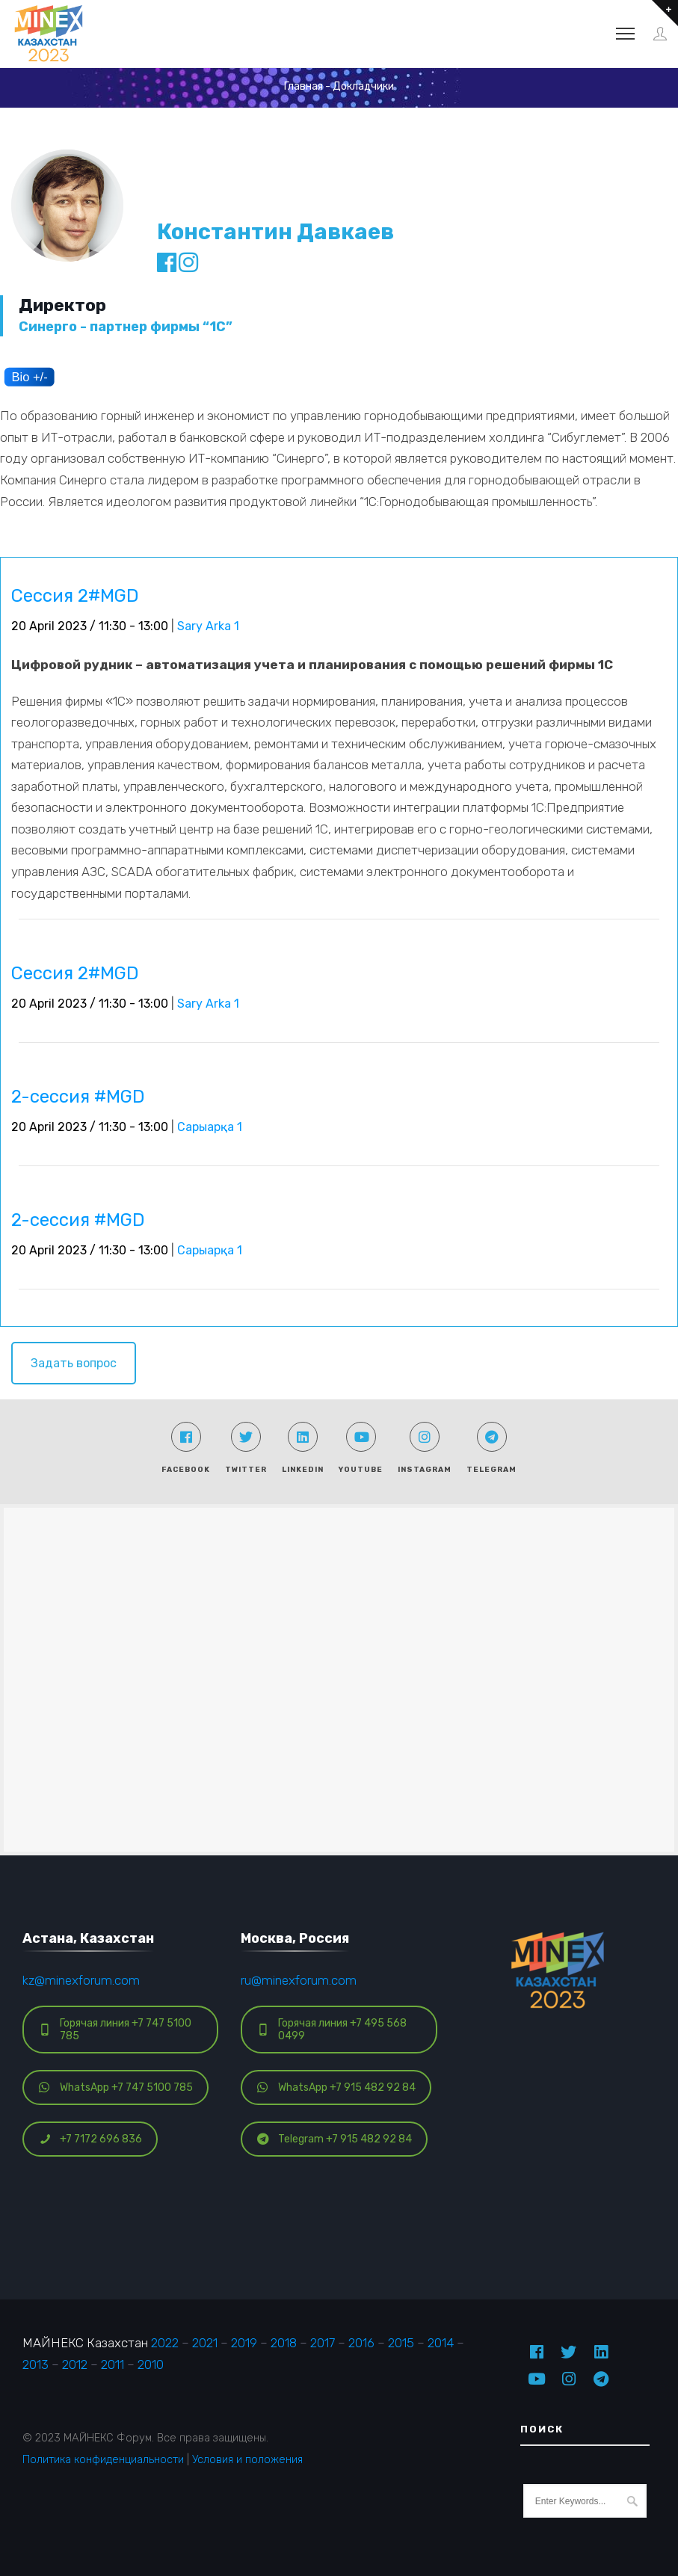 The width and height of the screenshot is (678, 2576). What do you see at coordinates (441, 2342) in the screenshot?
I see `2014` at bounding box center [441, 2342].